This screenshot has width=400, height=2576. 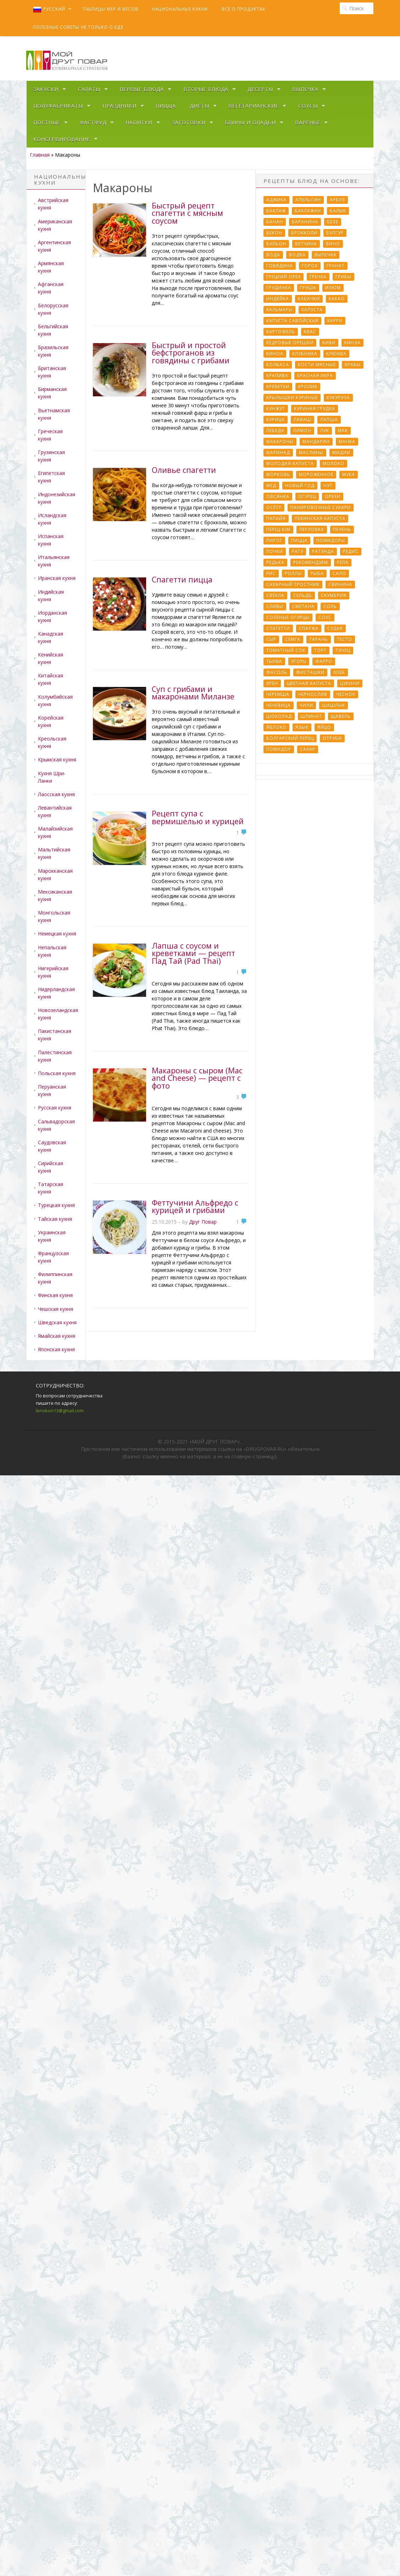 What do you see at coordinates (271, 639) in the screenshot?
I see `Сыр` at bounding box center [271, 639].